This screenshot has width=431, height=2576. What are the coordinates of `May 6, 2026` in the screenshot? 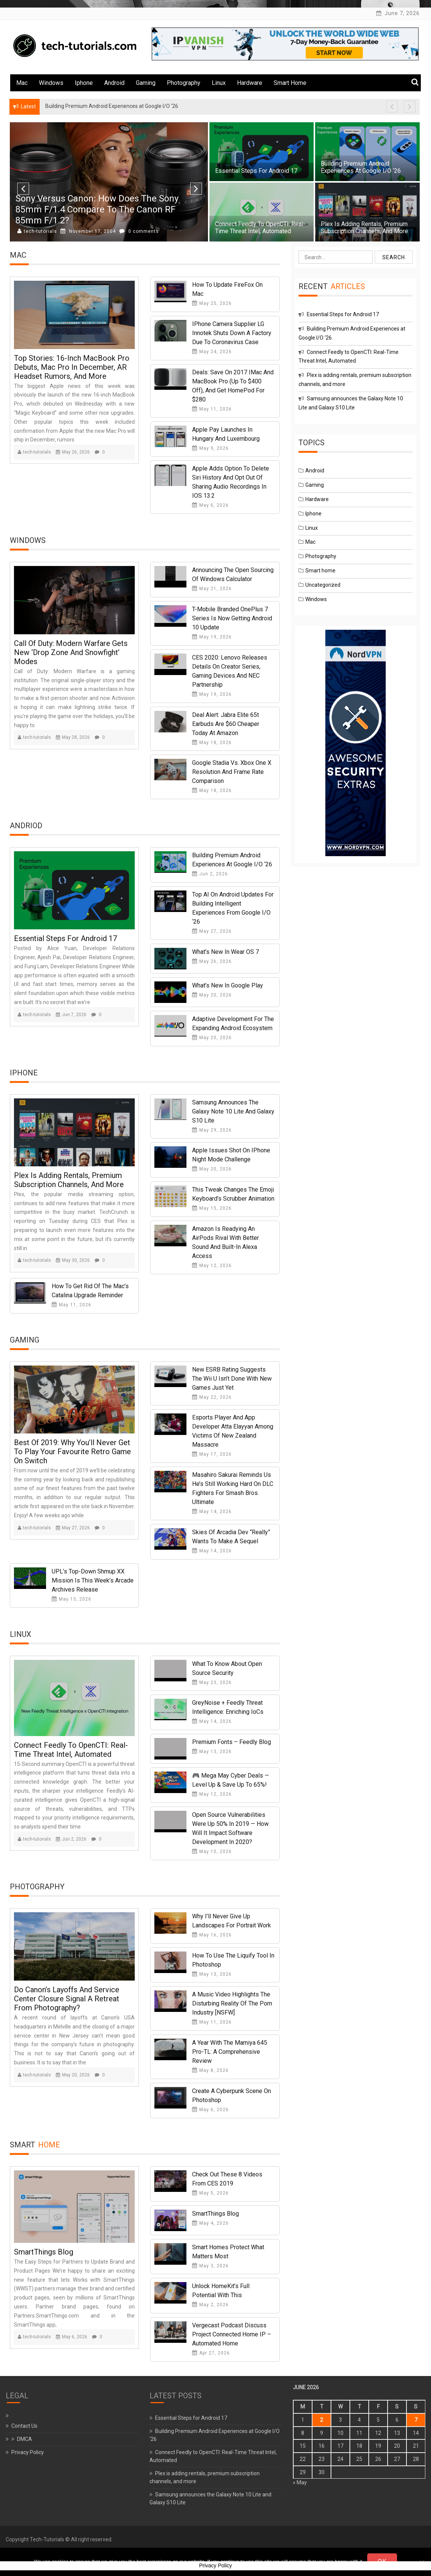 It's located at (210, 505).